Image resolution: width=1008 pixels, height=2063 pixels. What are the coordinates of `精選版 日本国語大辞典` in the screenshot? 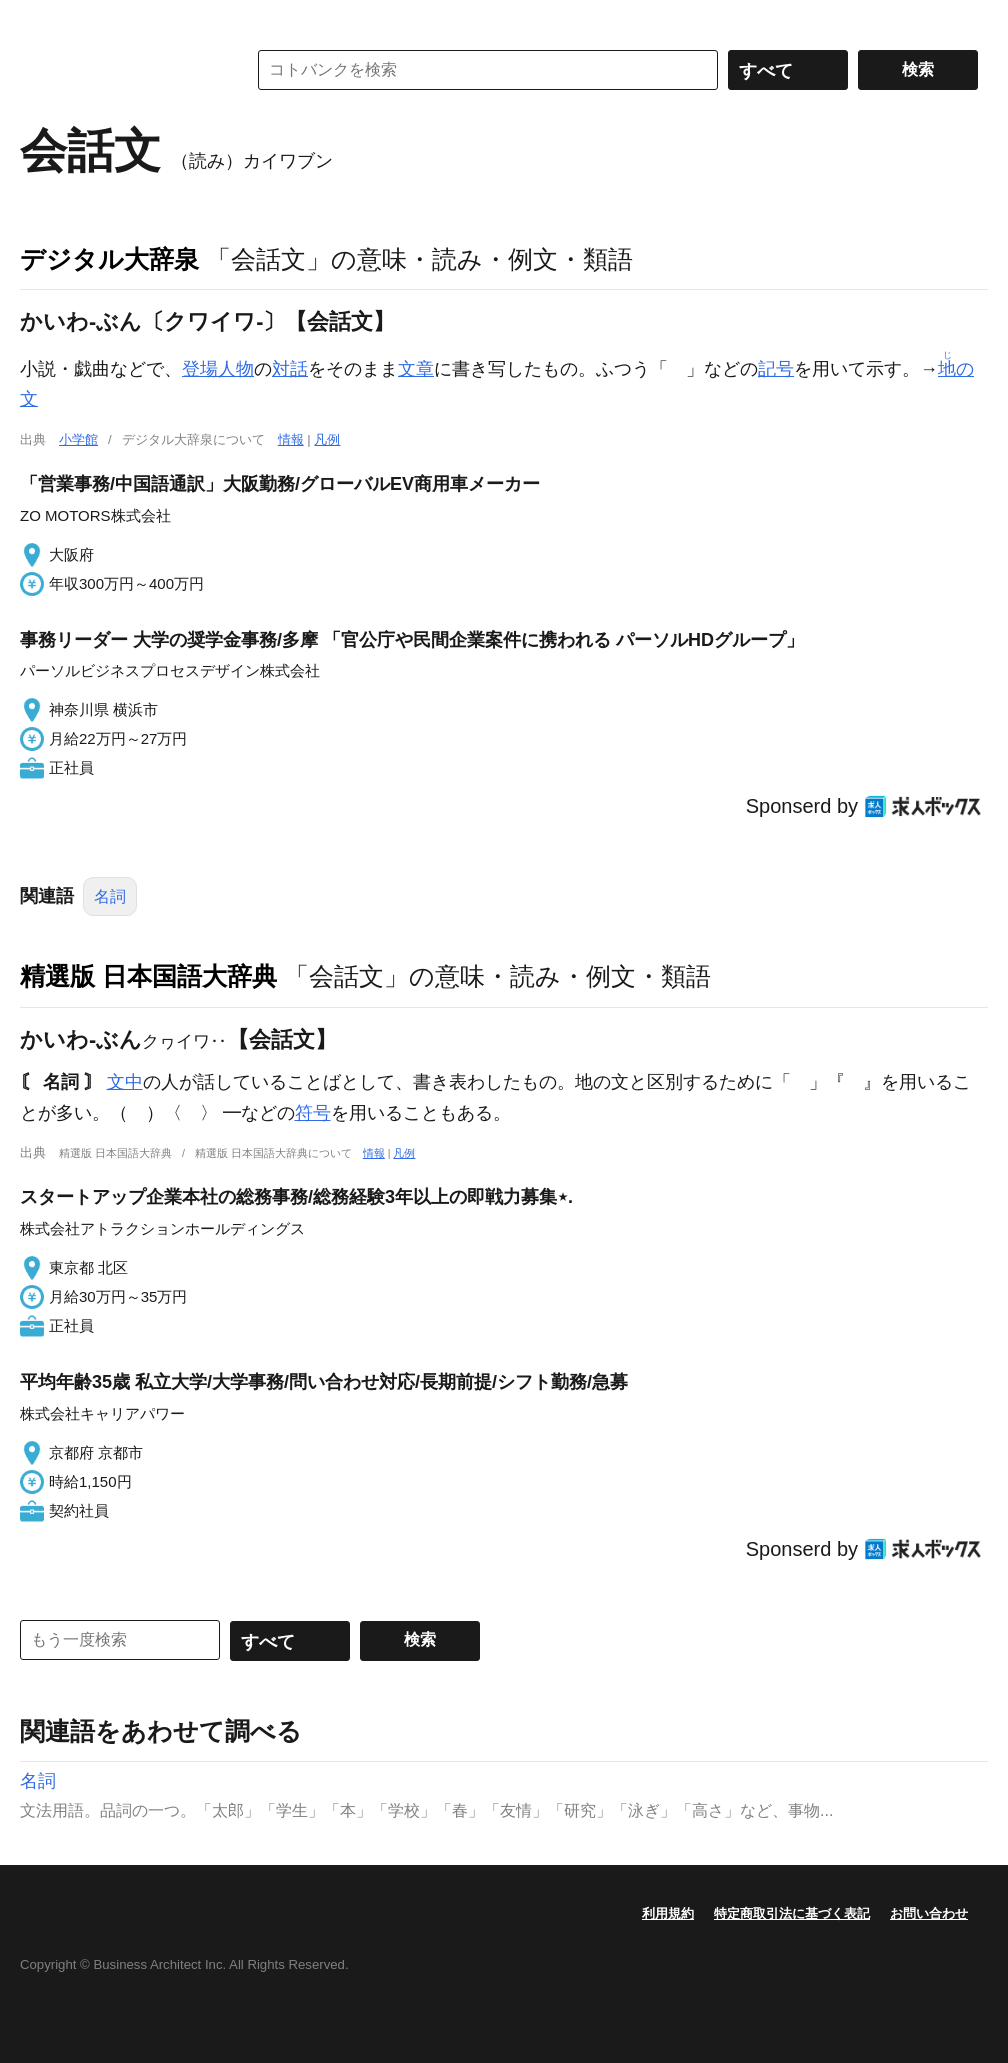 It's located at (148, 976).